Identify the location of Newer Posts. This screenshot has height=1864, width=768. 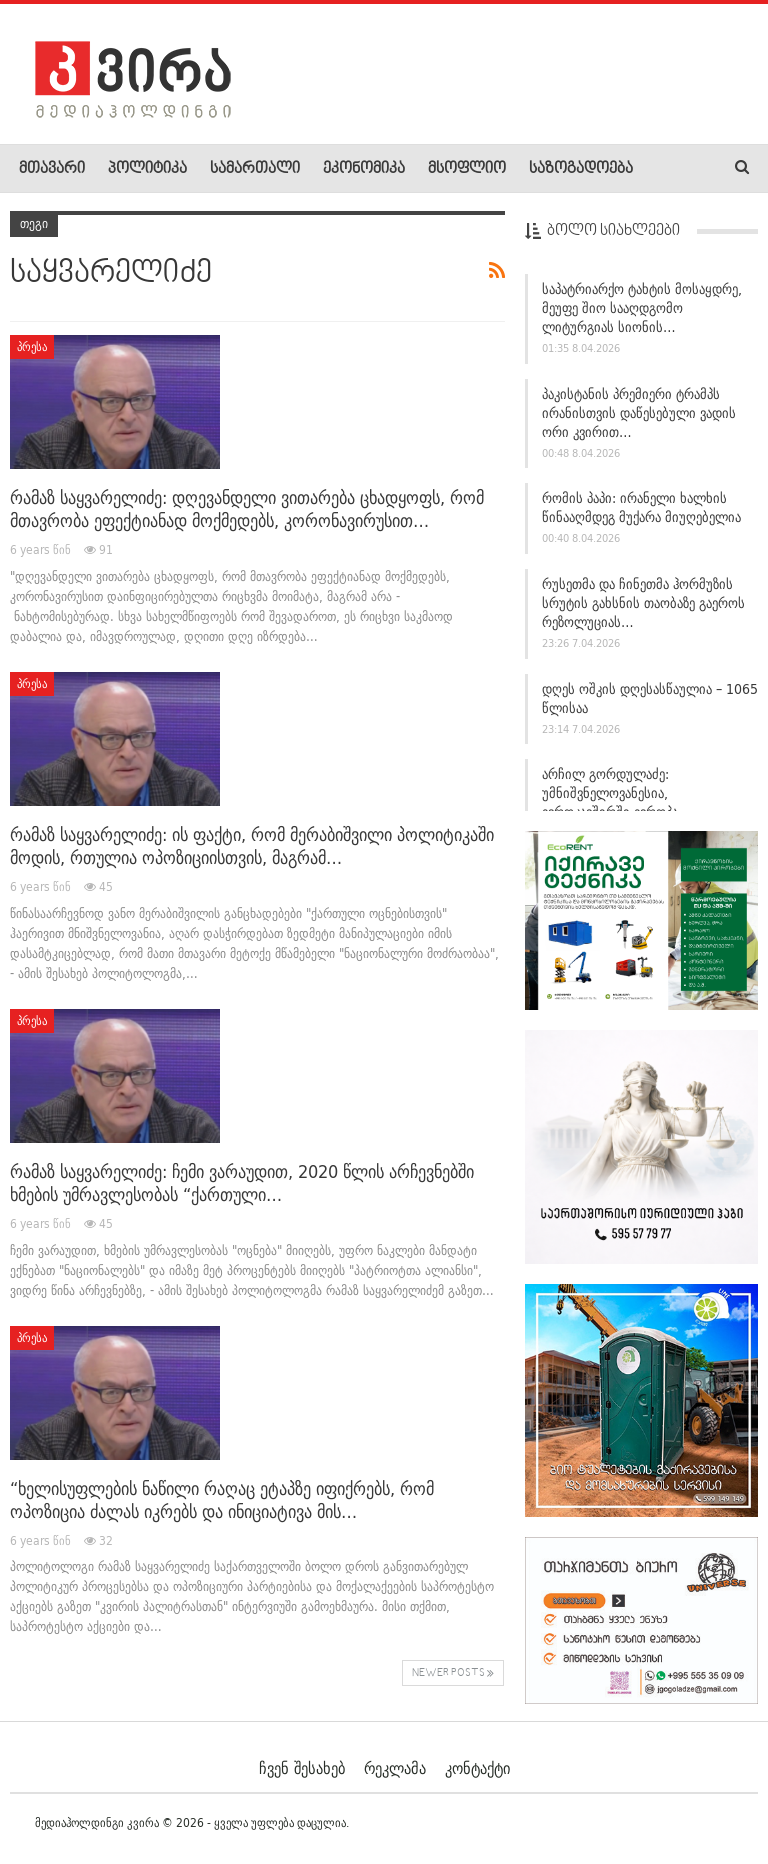
(453, 1673).